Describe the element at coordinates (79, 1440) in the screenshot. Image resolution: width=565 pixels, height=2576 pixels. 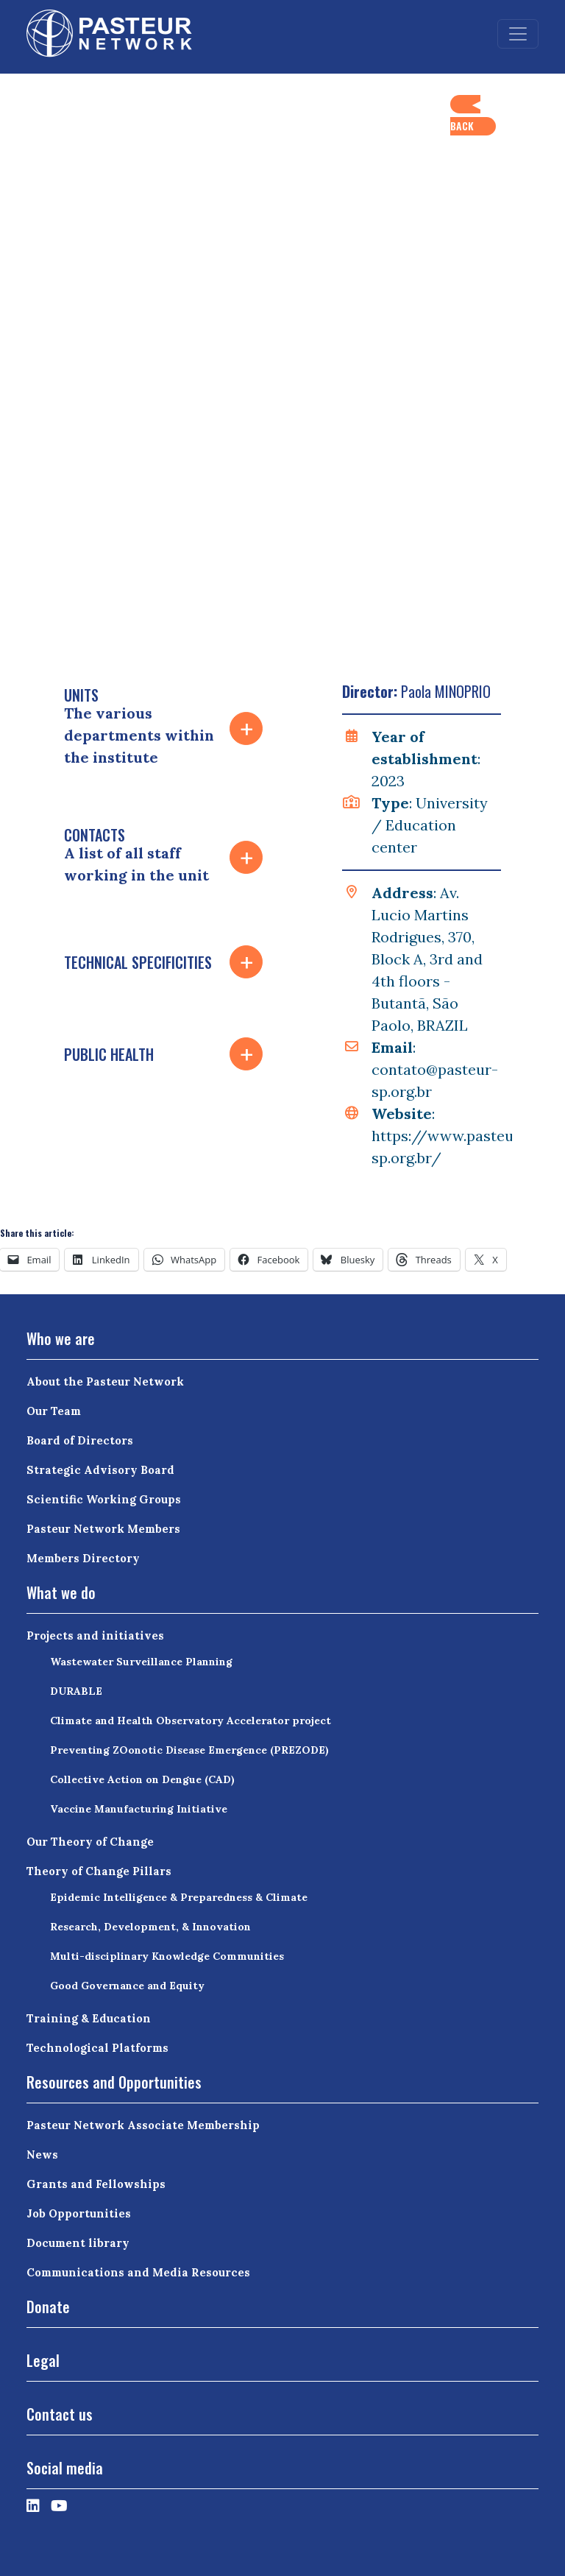
I see `Board of Directors` at that location.